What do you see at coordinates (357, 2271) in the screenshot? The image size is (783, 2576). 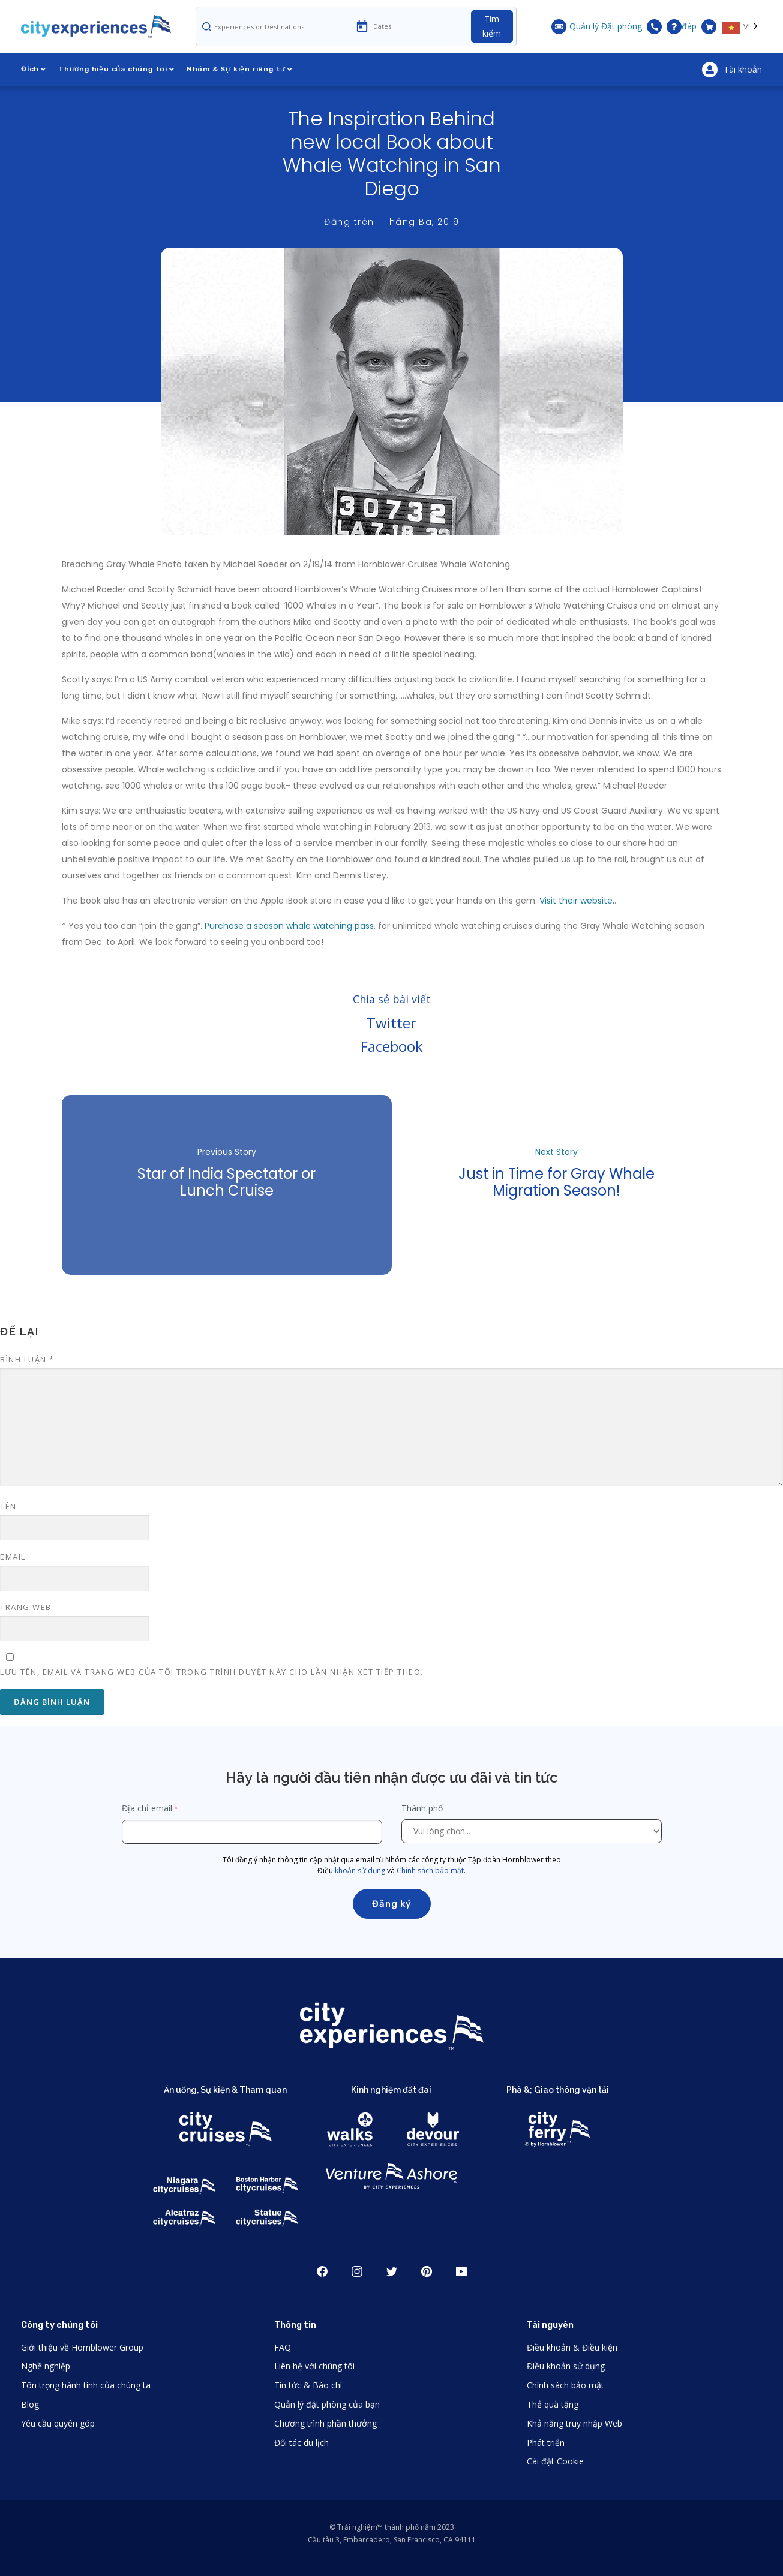 I see `Instagram [Open Instagram in New Window]` at bounding box center [357, 2271].